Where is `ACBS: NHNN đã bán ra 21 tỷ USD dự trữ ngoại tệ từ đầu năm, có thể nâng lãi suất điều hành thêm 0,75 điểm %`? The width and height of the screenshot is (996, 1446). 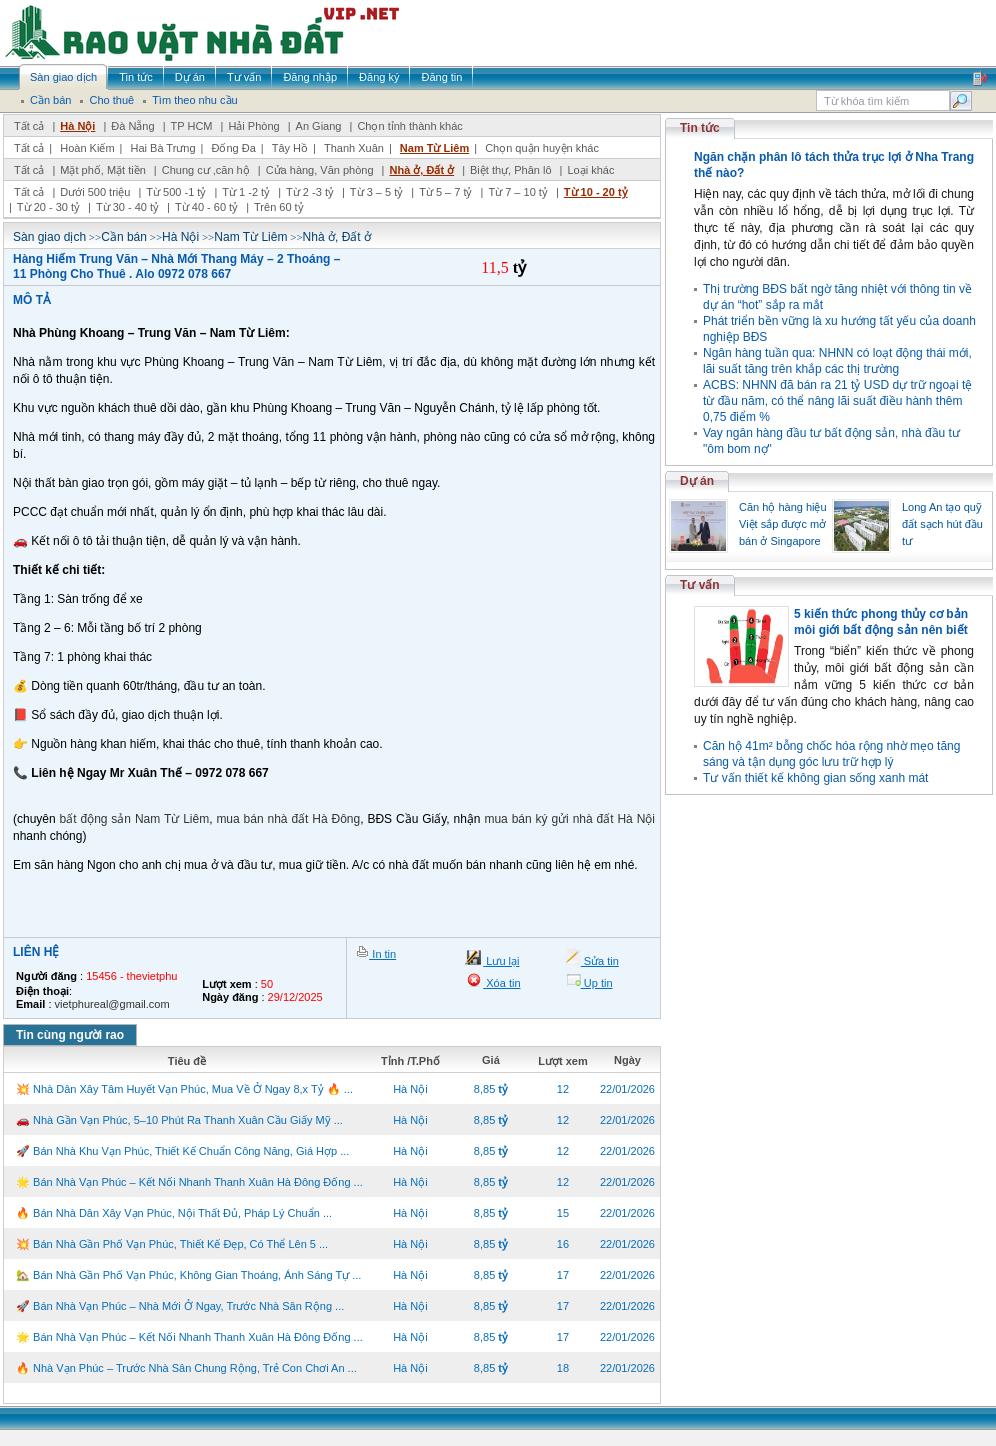 ACBS: NHNN đã bán ra 21 tỷ USD dự trữ ngoại tệ từ đầu năm, có thể nâng lãi suất điều hành thêm 0,75 điểm % is located at coordinates (837, 401).